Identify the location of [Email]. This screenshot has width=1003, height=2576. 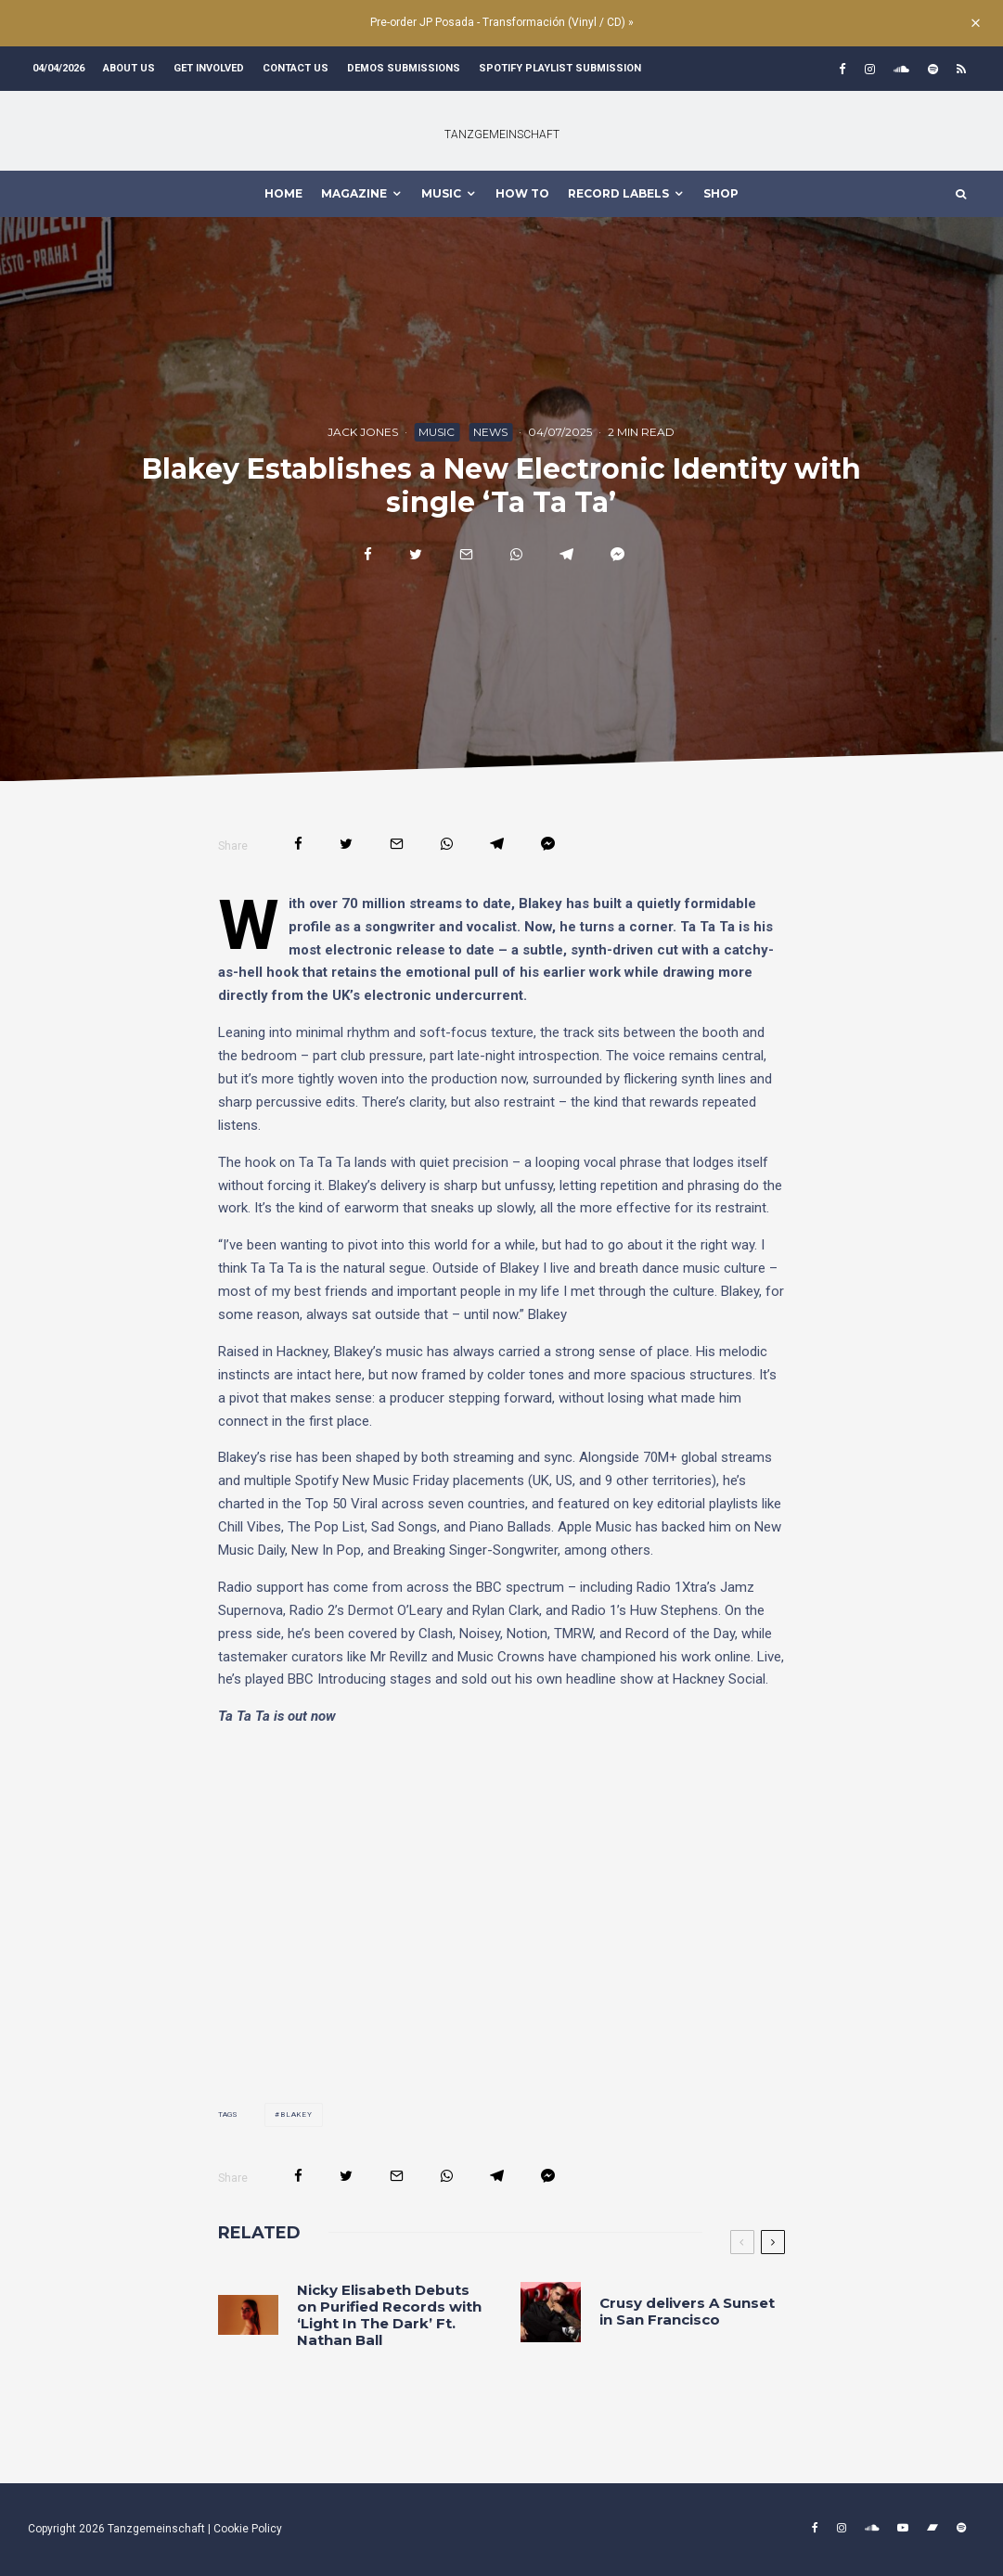
(466, 554).